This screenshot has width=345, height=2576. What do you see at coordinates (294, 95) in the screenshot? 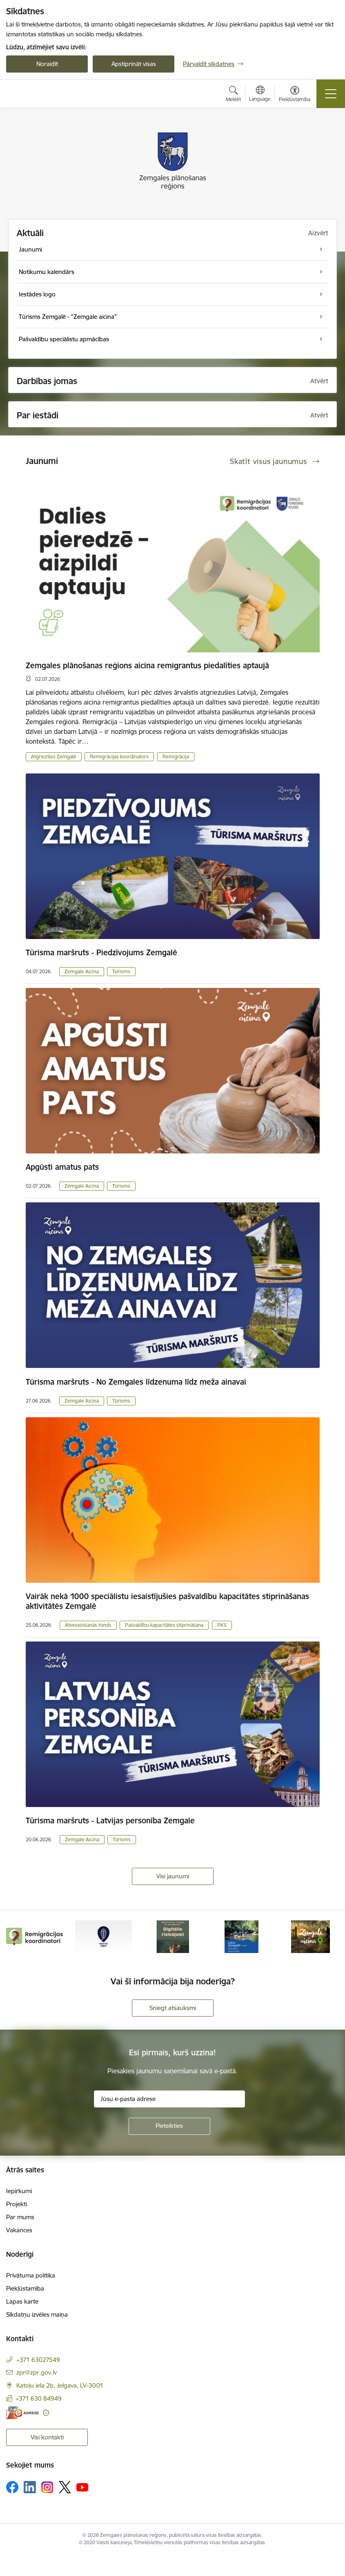
I see `[Atvērt izvēlni, lai mainītu fonta lielumu vai lappuses kontrastu]` at bounding box center [294, 95].